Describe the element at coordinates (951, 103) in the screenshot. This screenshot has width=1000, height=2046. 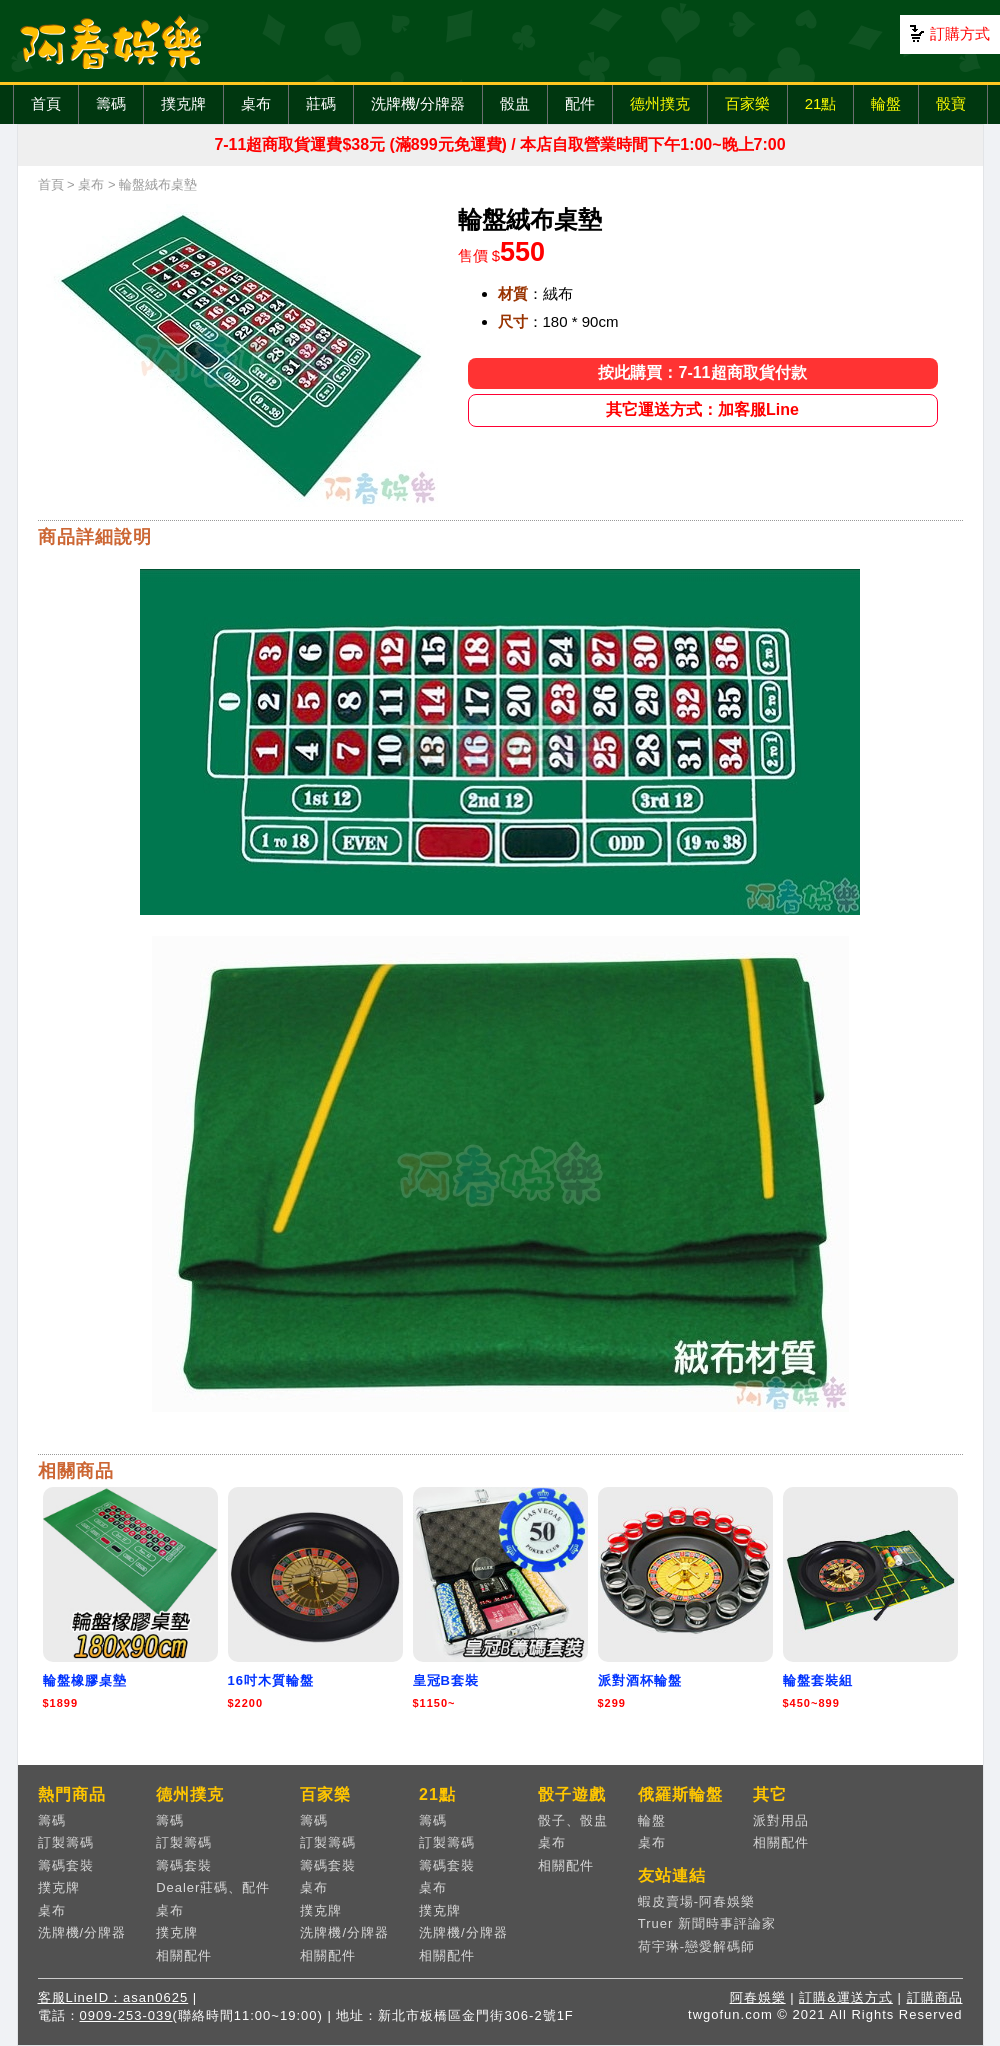
I see `骰寶` at that location.